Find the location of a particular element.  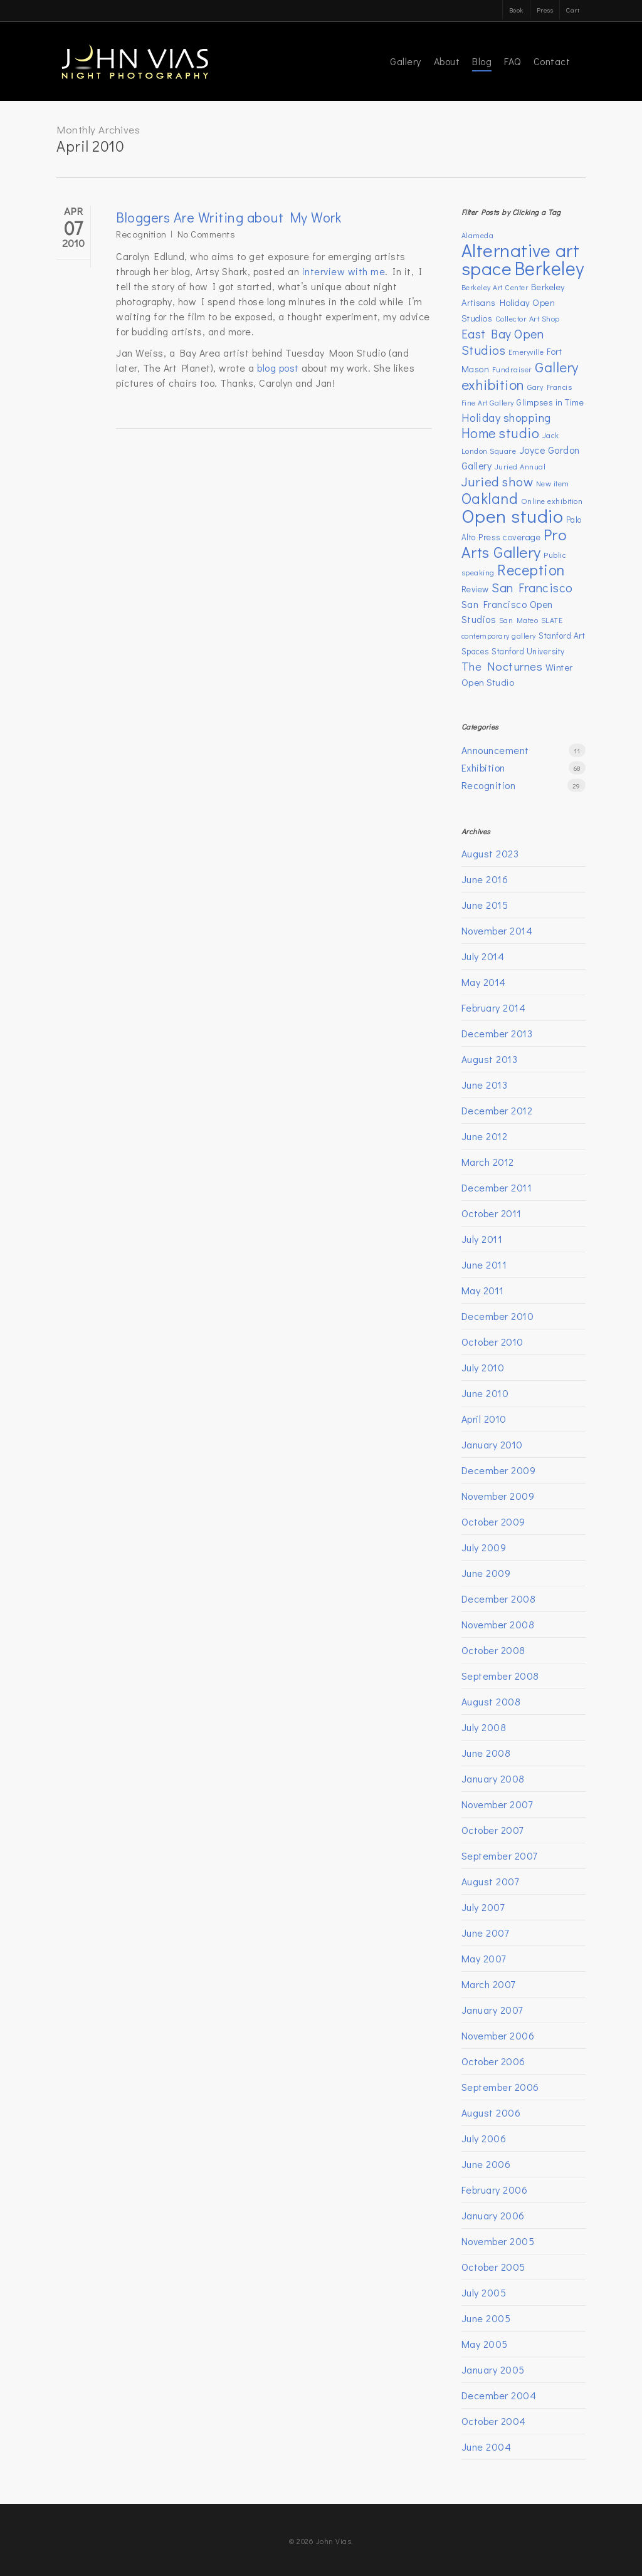

August 2023 is located at coordinates (490, 853).